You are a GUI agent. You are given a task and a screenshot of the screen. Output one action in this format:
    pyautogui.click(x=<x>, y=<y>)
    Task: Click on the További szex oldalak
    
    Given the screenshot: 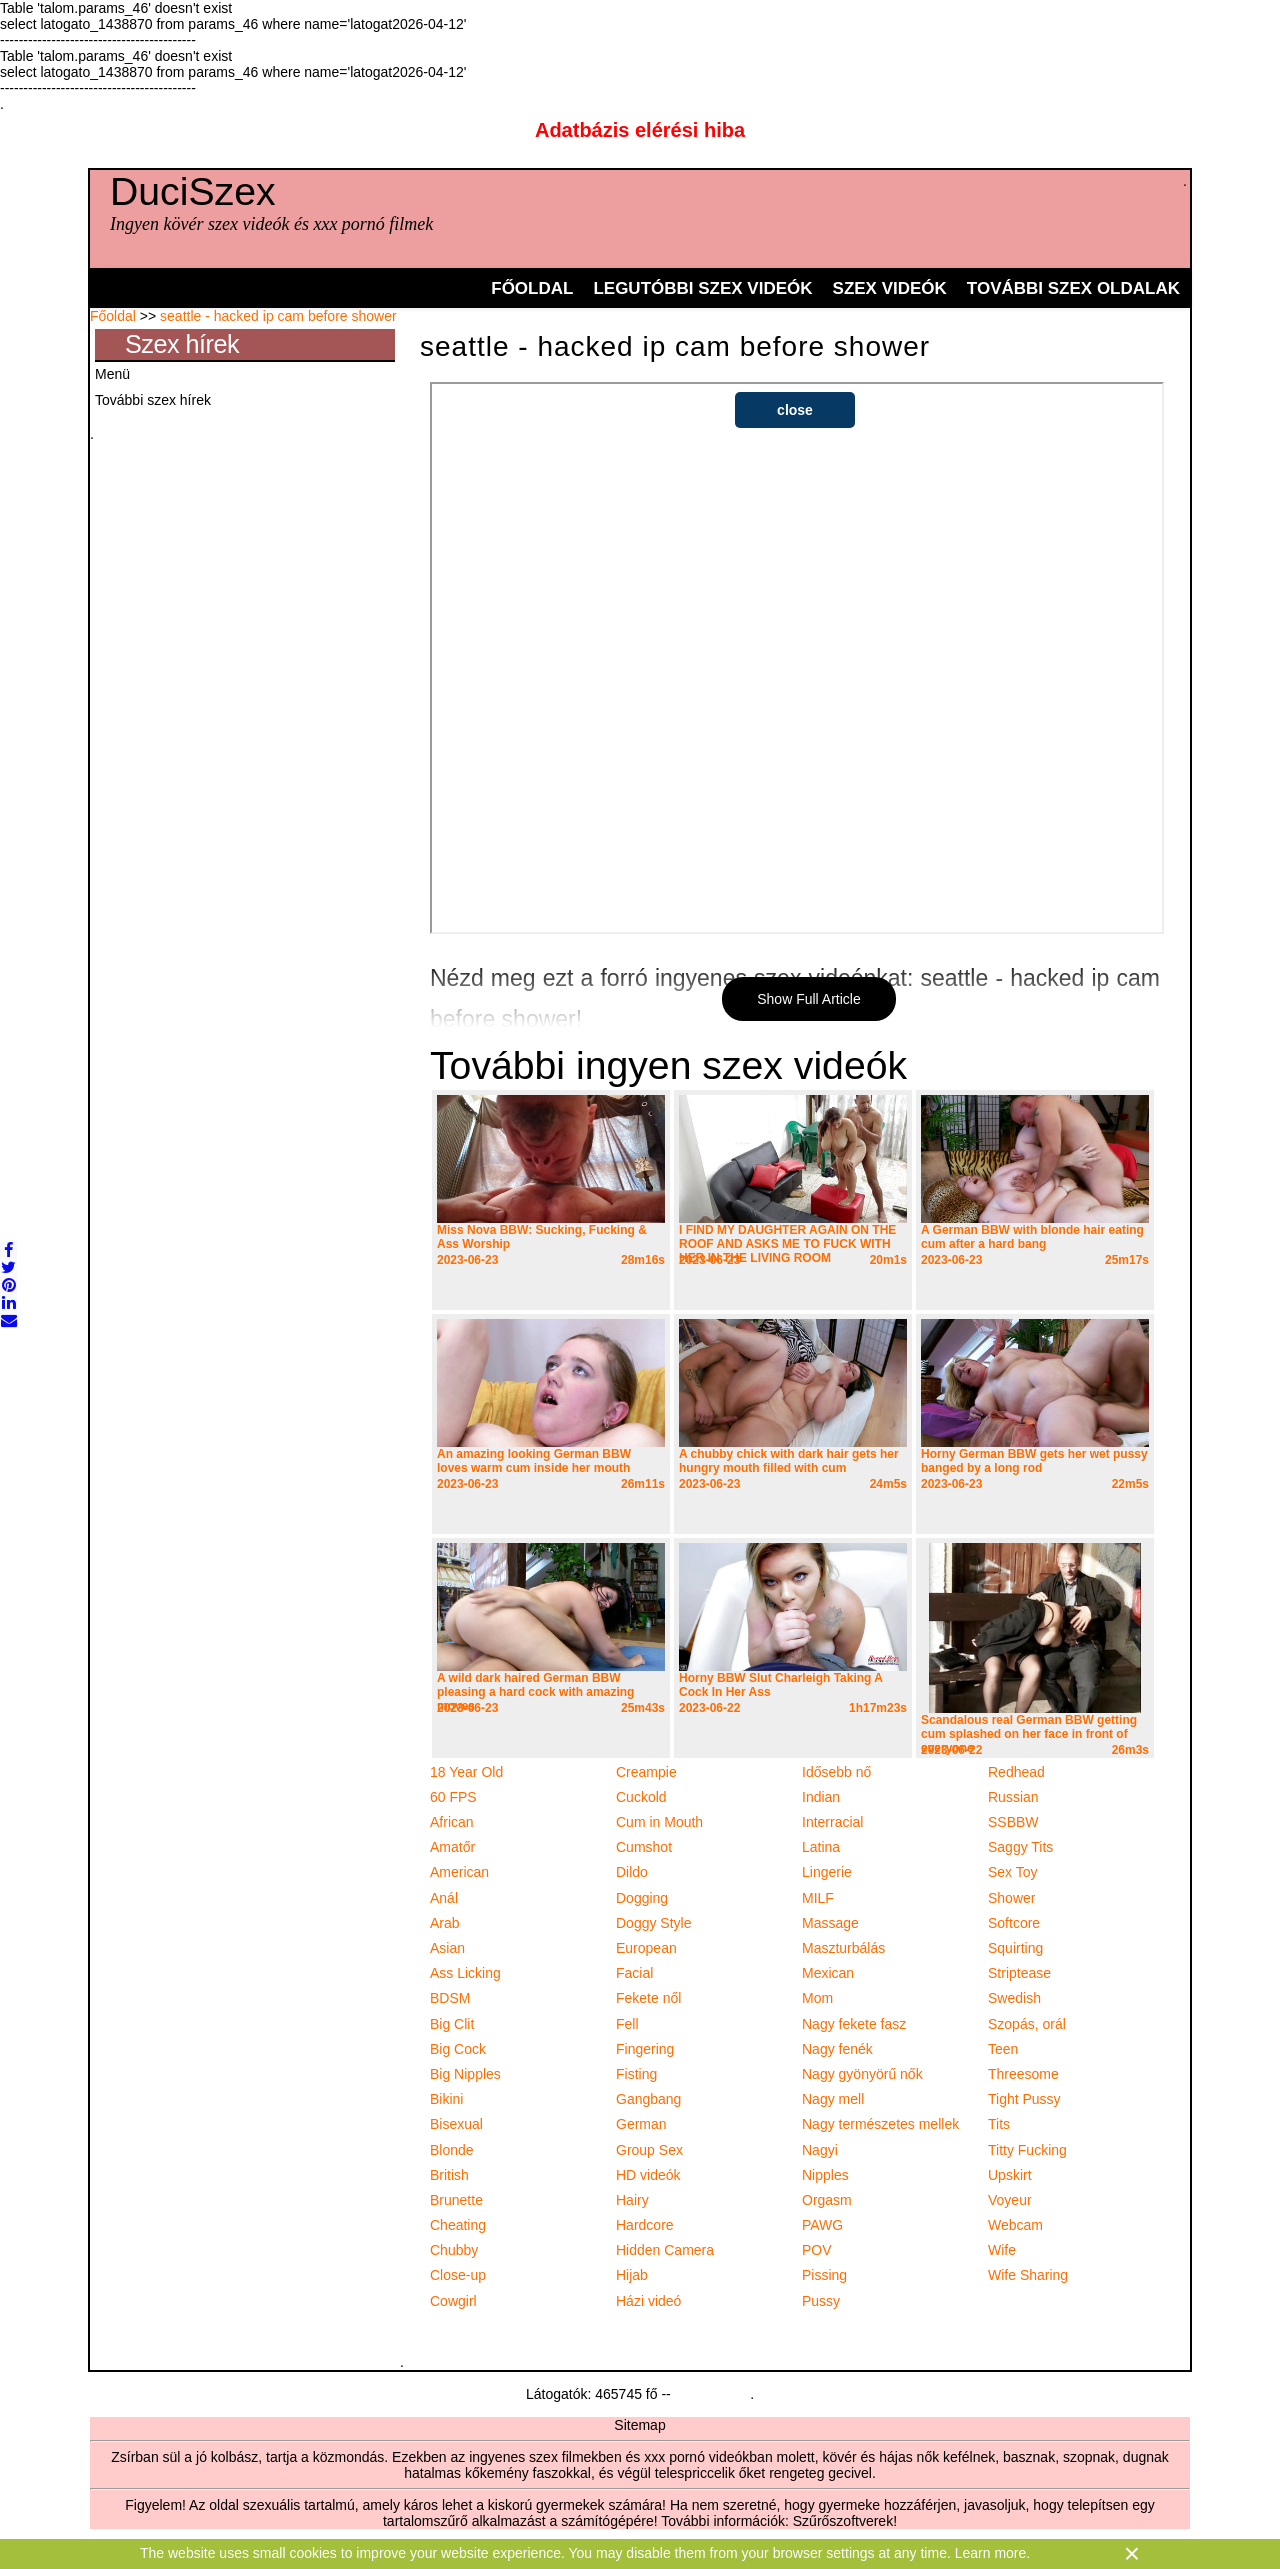 What is the action you would take?
    pyautogui.click(x=1073, y=288)
    